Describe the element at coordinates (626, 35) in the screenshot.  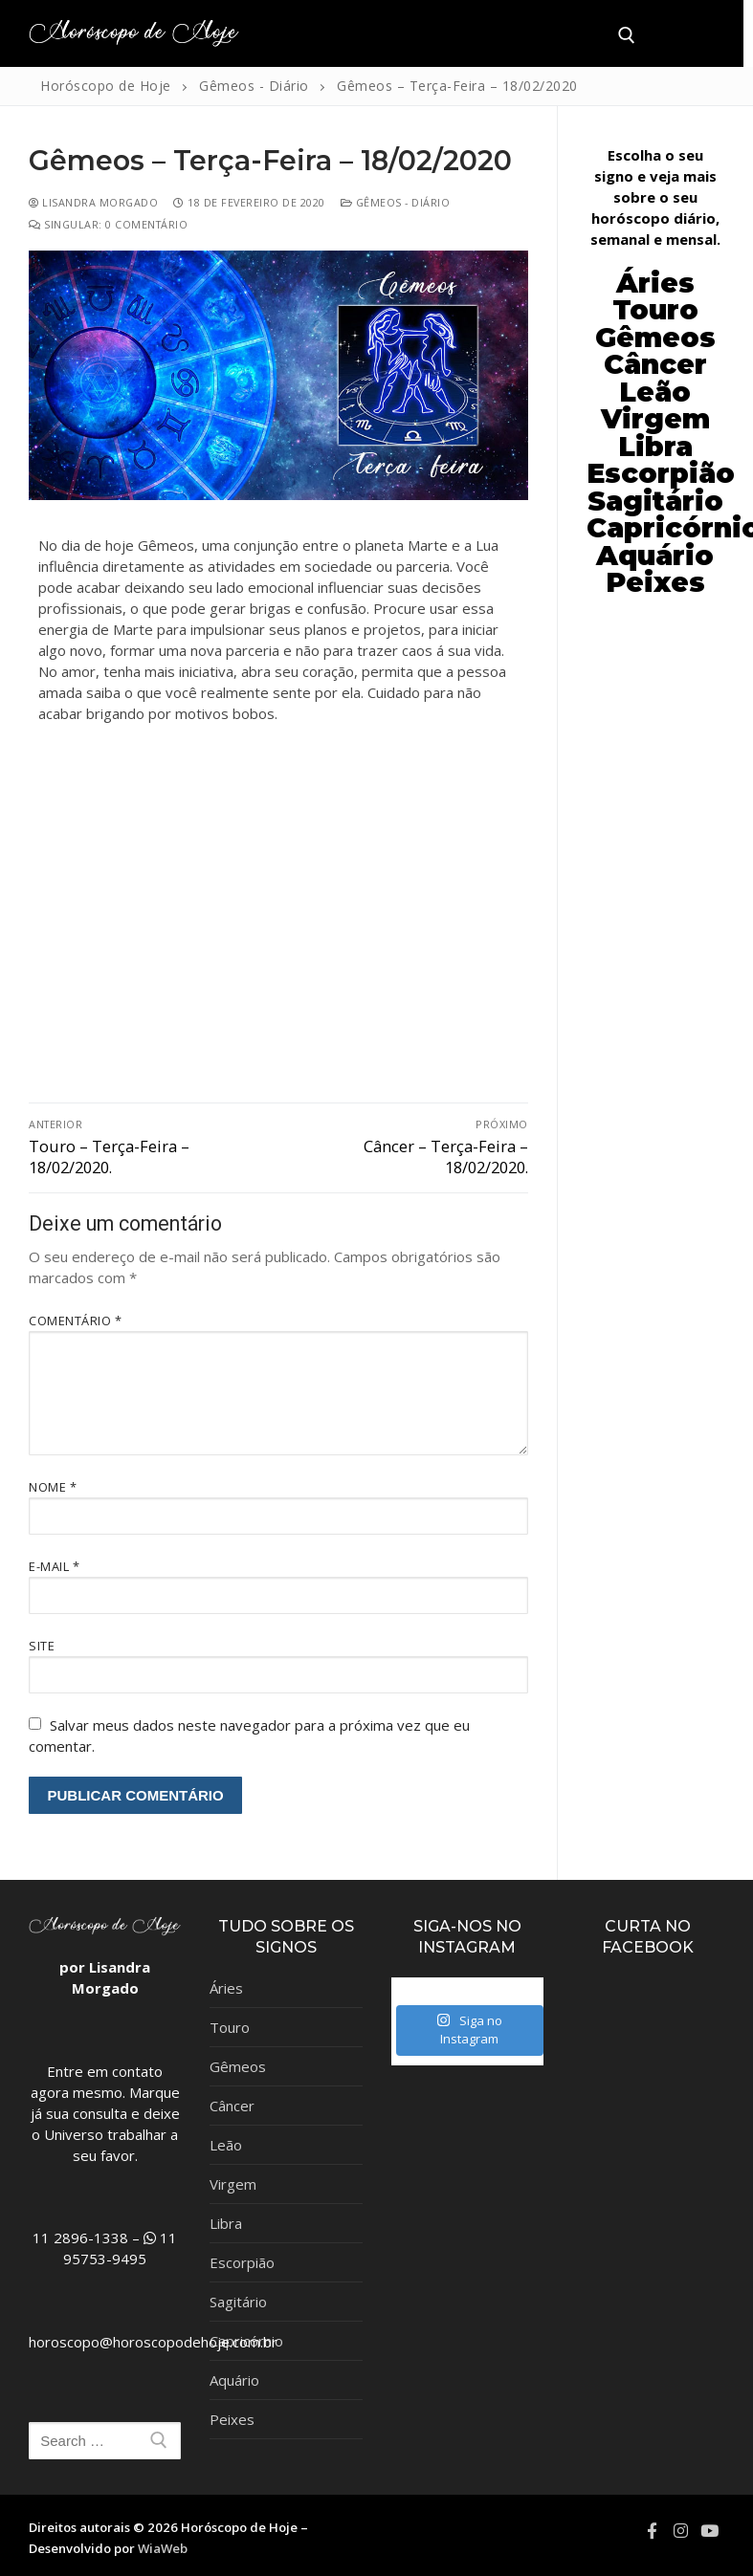
I see `[open search tool]` at that location.